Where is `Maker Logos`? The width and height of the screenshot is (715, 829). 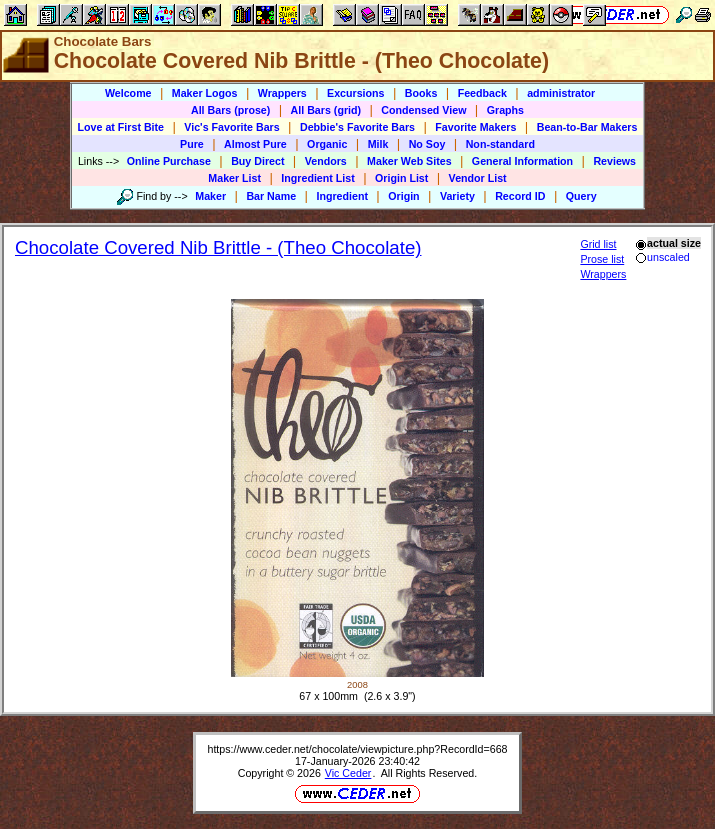
Maker Logos is located at coordinates (205, 93).